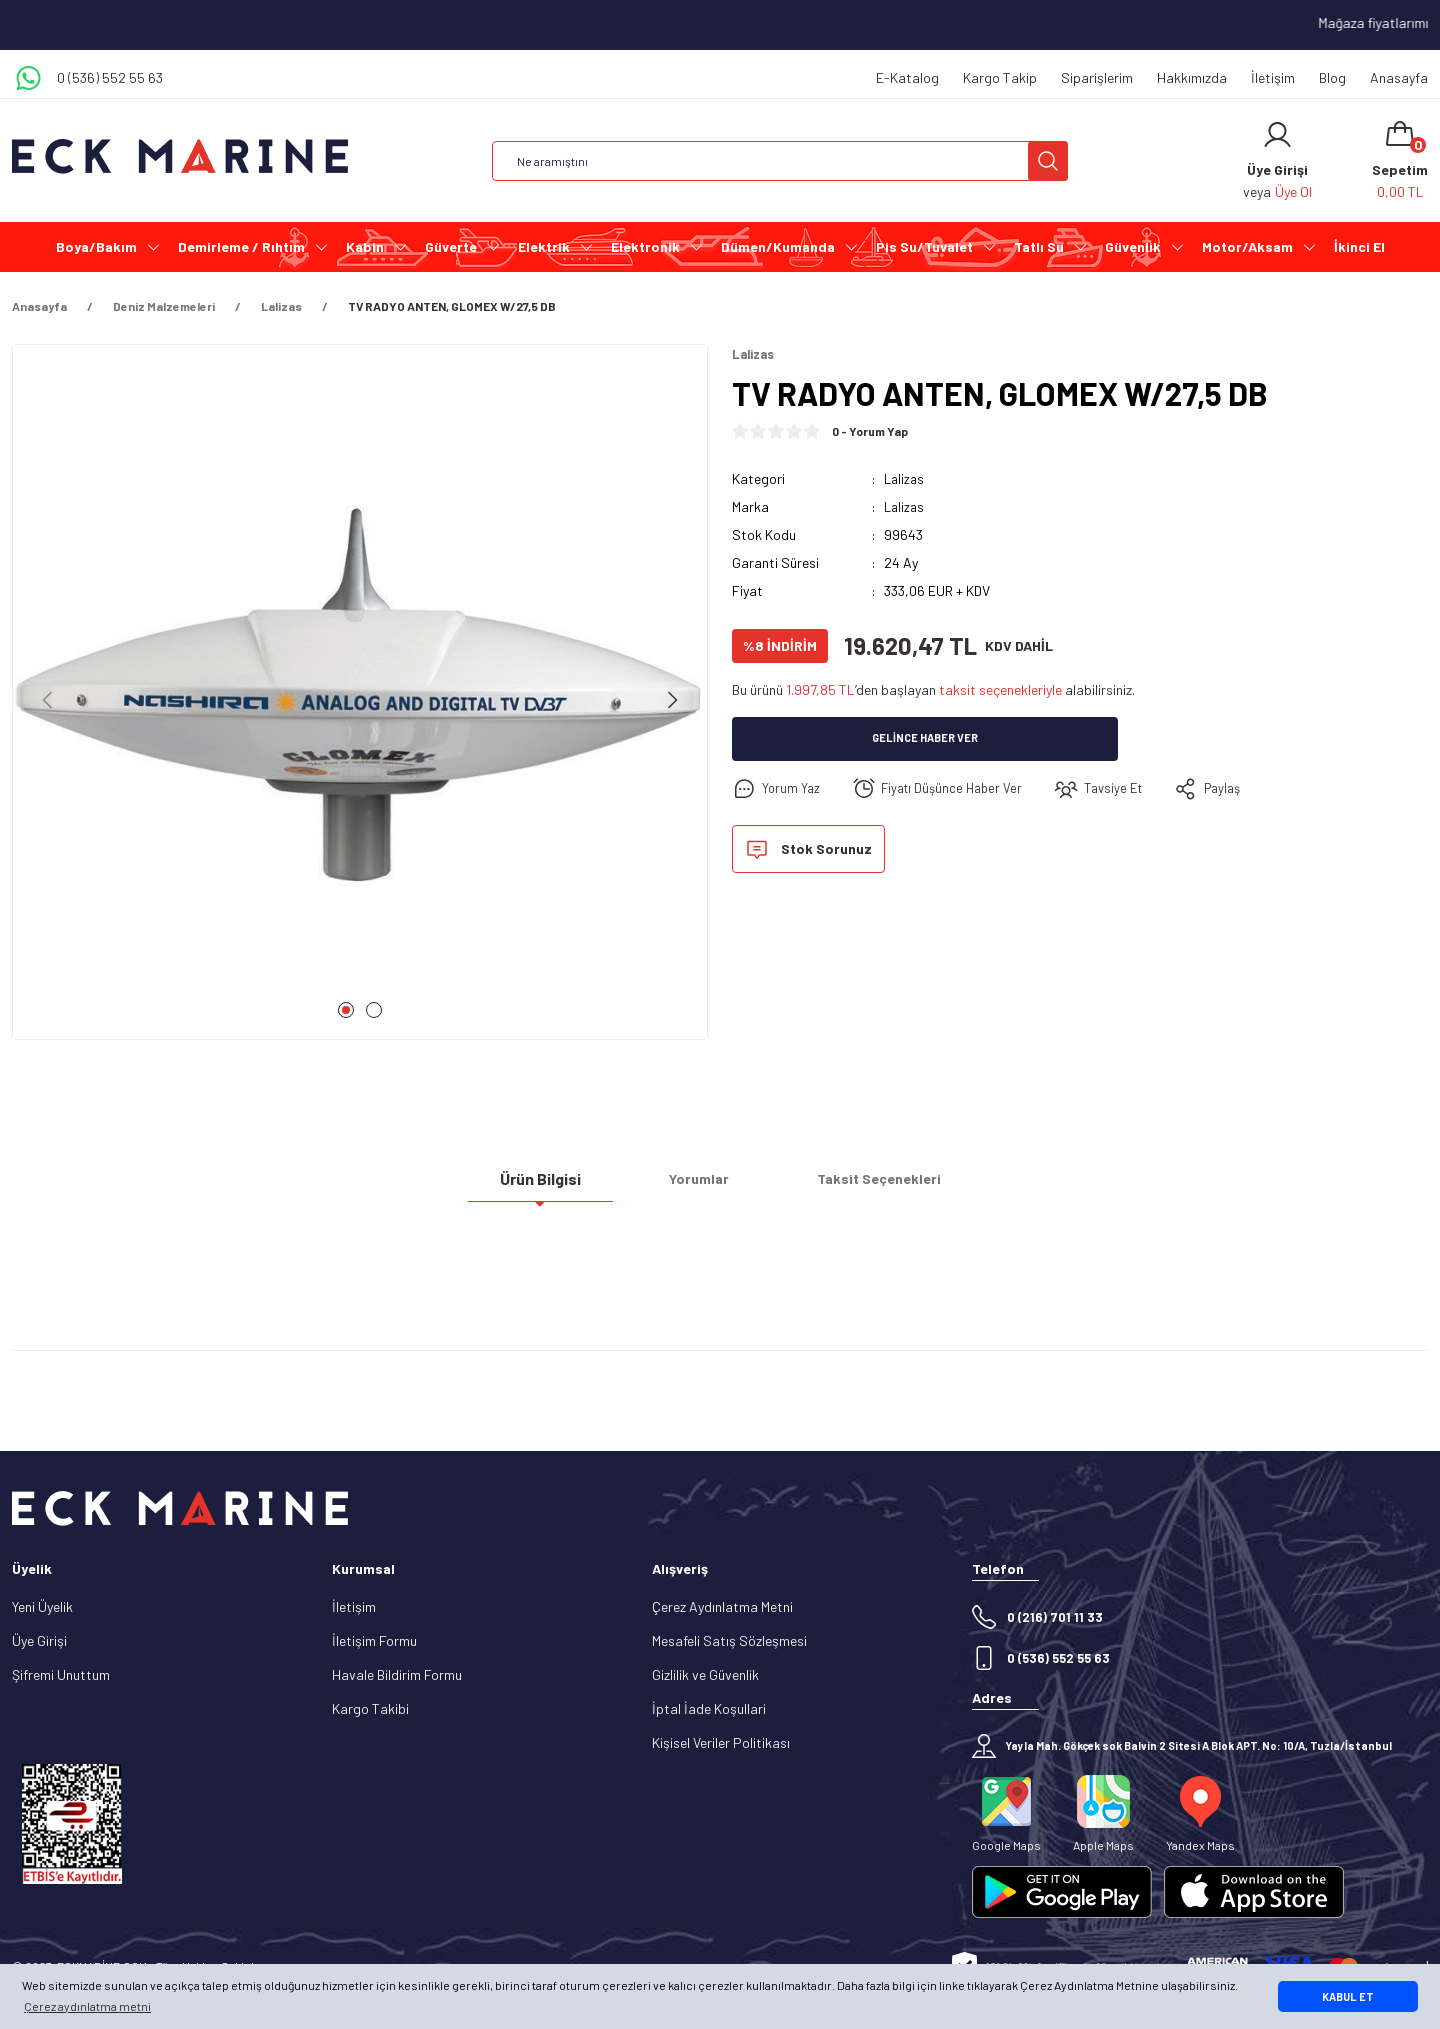 Image resolution: width=1440 pixels, height=2029 pixels. What do you see at coordinates (360, 700) in the screenshot?
I see `[tabpanel]` at bounding box center [360, 700].